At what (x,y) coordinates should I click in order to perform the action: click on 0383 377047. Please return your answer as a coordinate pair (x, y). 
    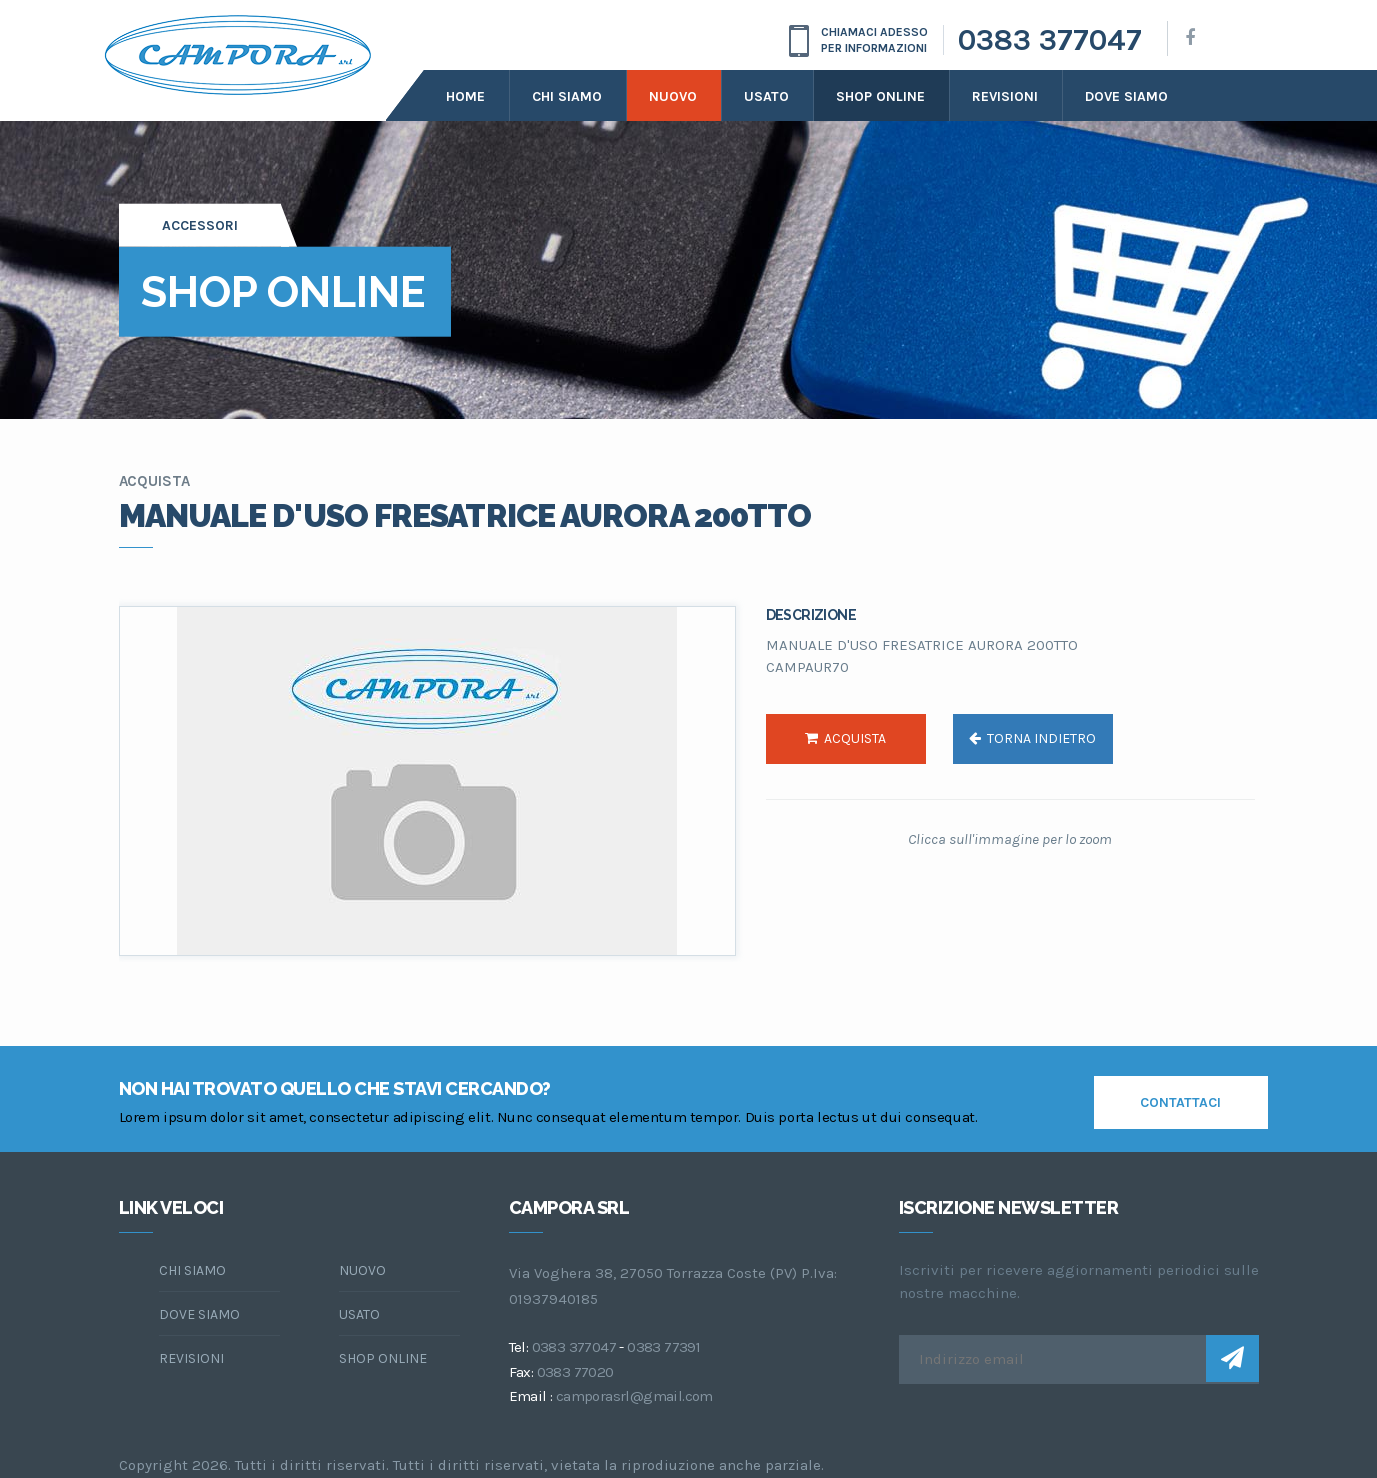
    Looking at the image, I should click on (1050, 40).